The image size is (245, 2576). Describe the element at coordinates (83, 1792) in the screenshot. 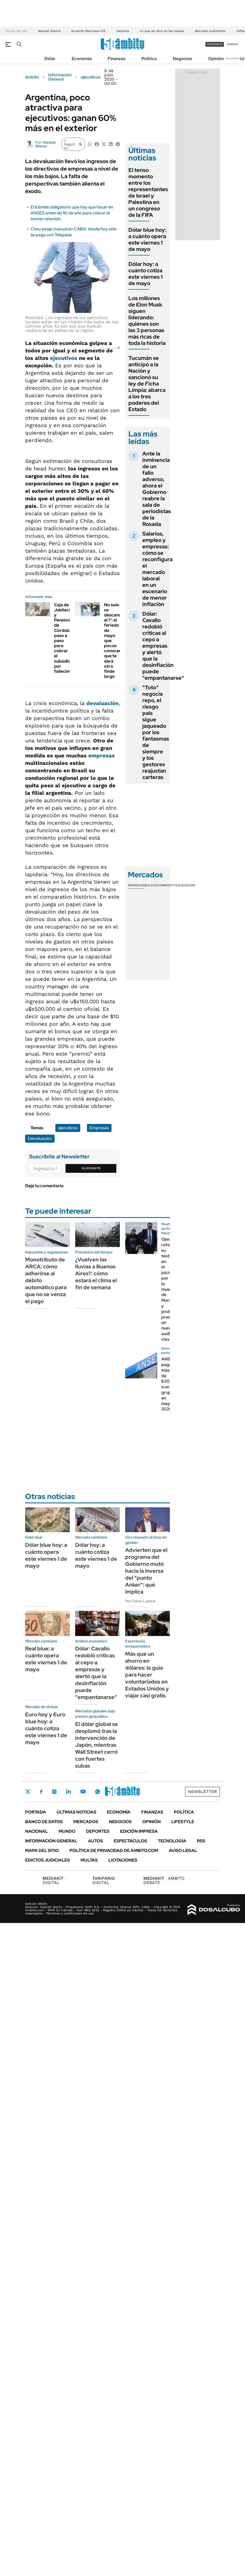

I see `Youtube` at that location.